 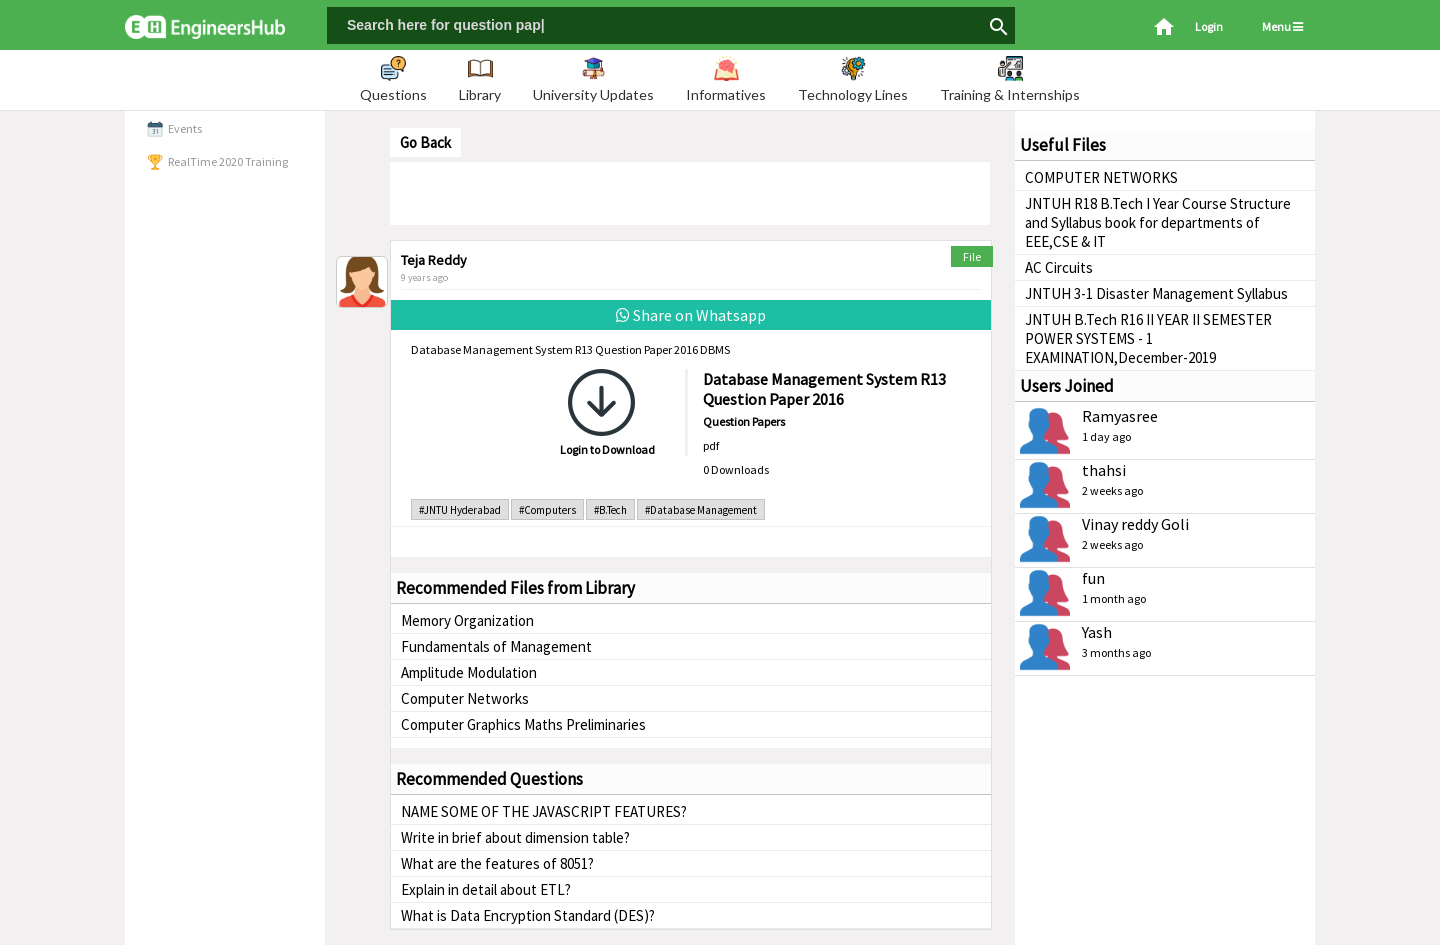 I want to click on NAME SOME OF THE JAVASCRIPT FEATURES?, so click(x=544, y=811).